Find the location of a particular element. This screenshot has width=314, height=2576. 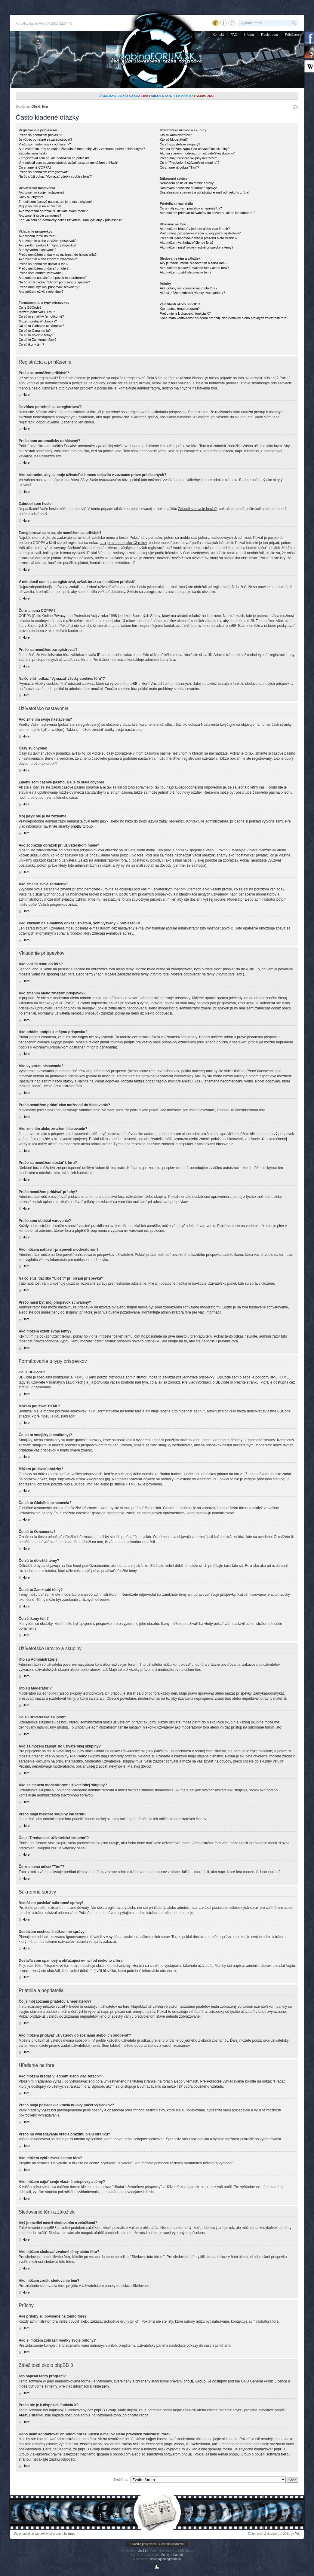

Facebooku is located at coordinates (203, 95).